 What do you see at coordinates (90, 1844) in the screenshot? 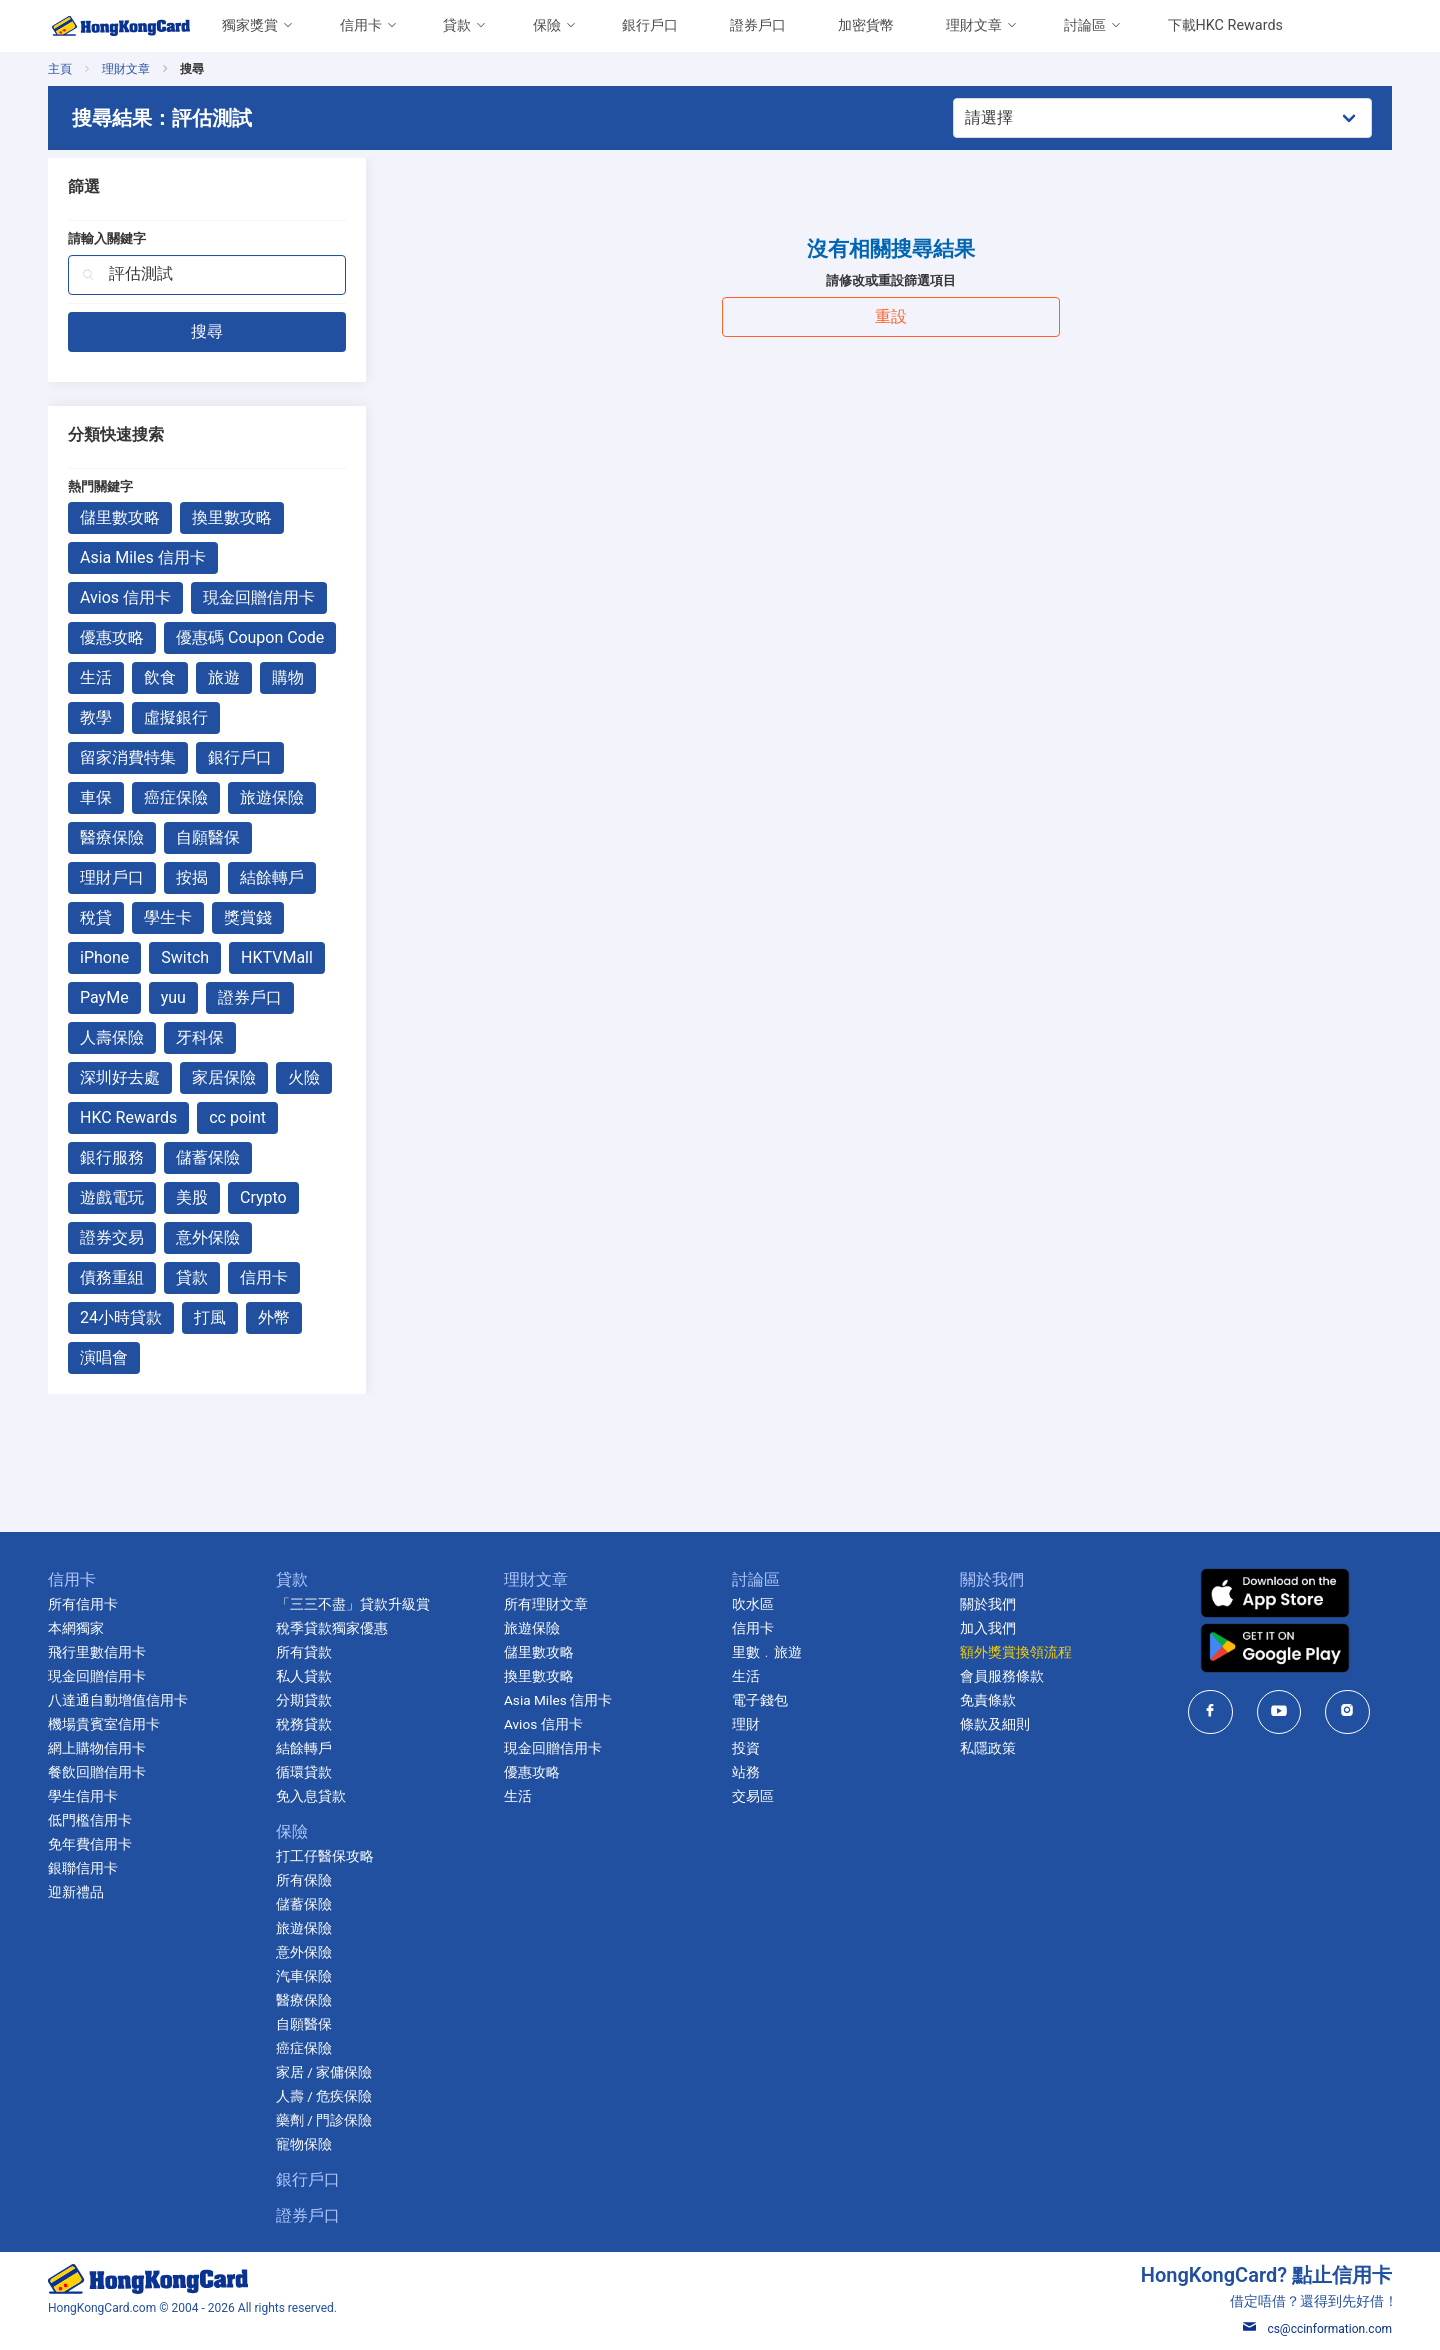
I see `免年費信用卡` at bounding box center [90, 1844].